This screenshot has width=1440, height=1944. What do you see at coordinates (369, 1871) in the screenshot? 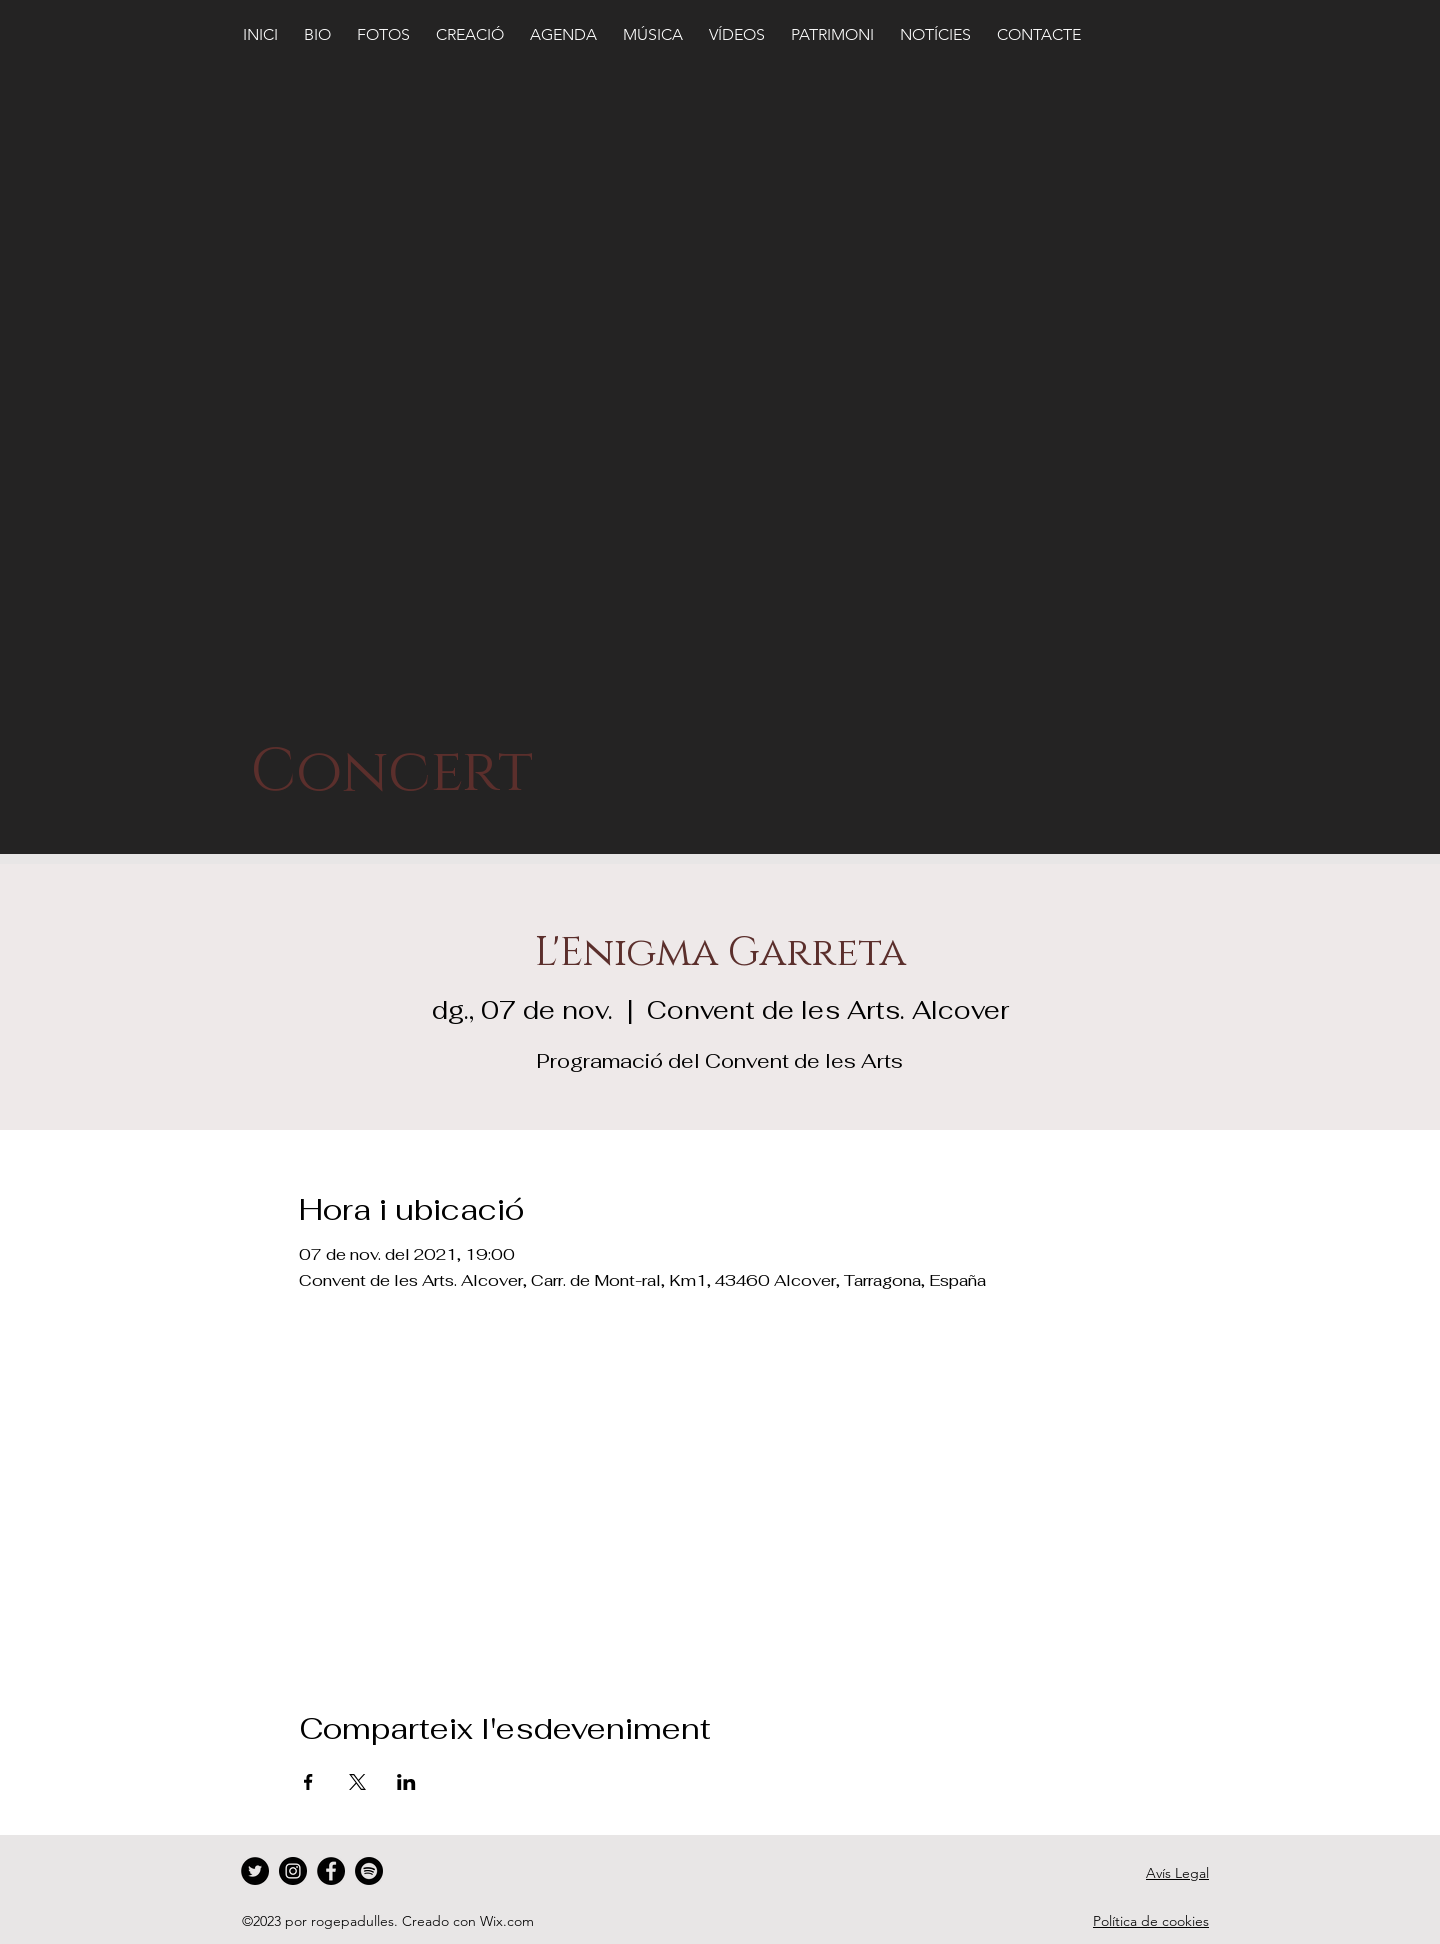
I see `[Spotify]` at bounding box center [369, 1871].